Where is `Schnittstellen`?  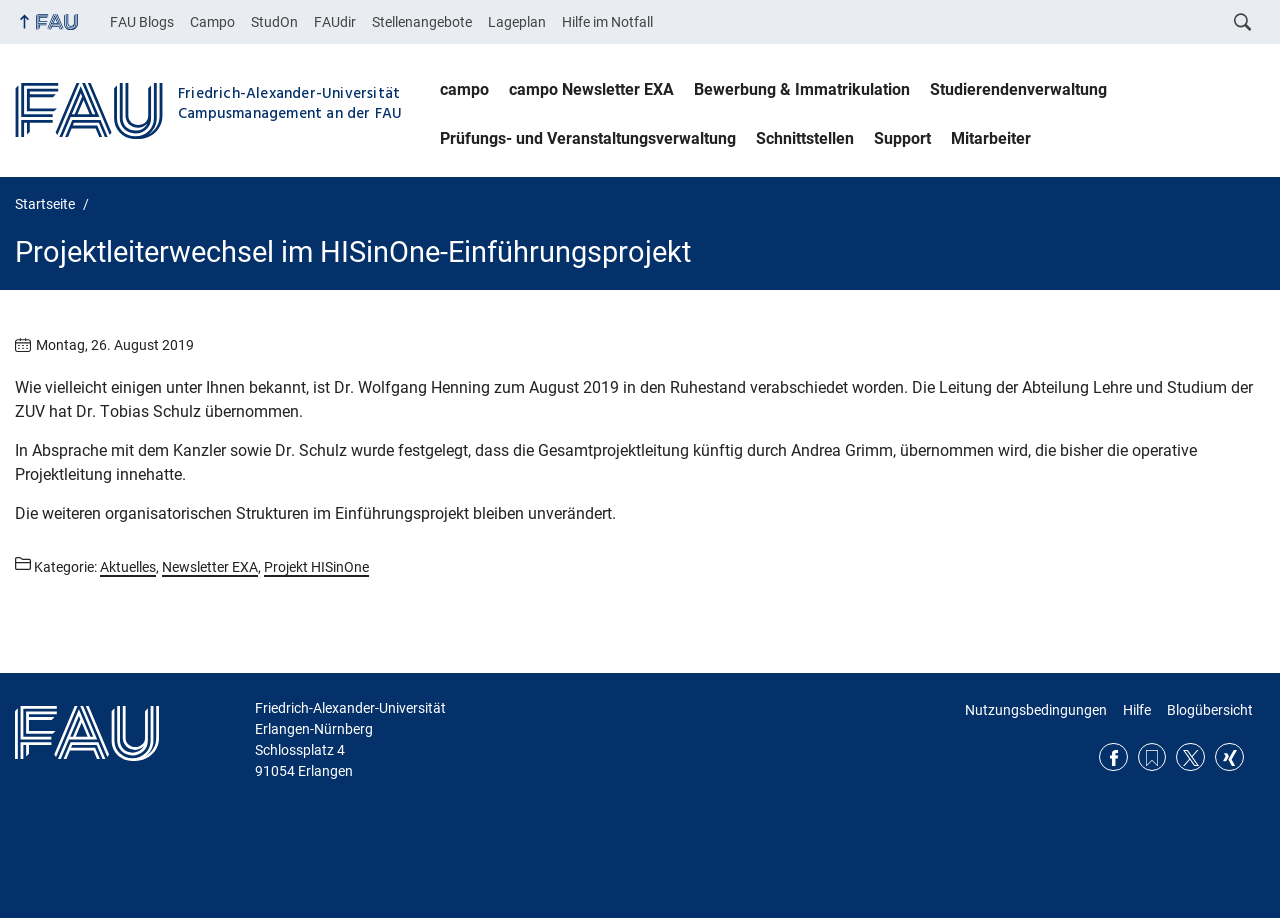
Schnittstellen is located at coordinates (805, 138).